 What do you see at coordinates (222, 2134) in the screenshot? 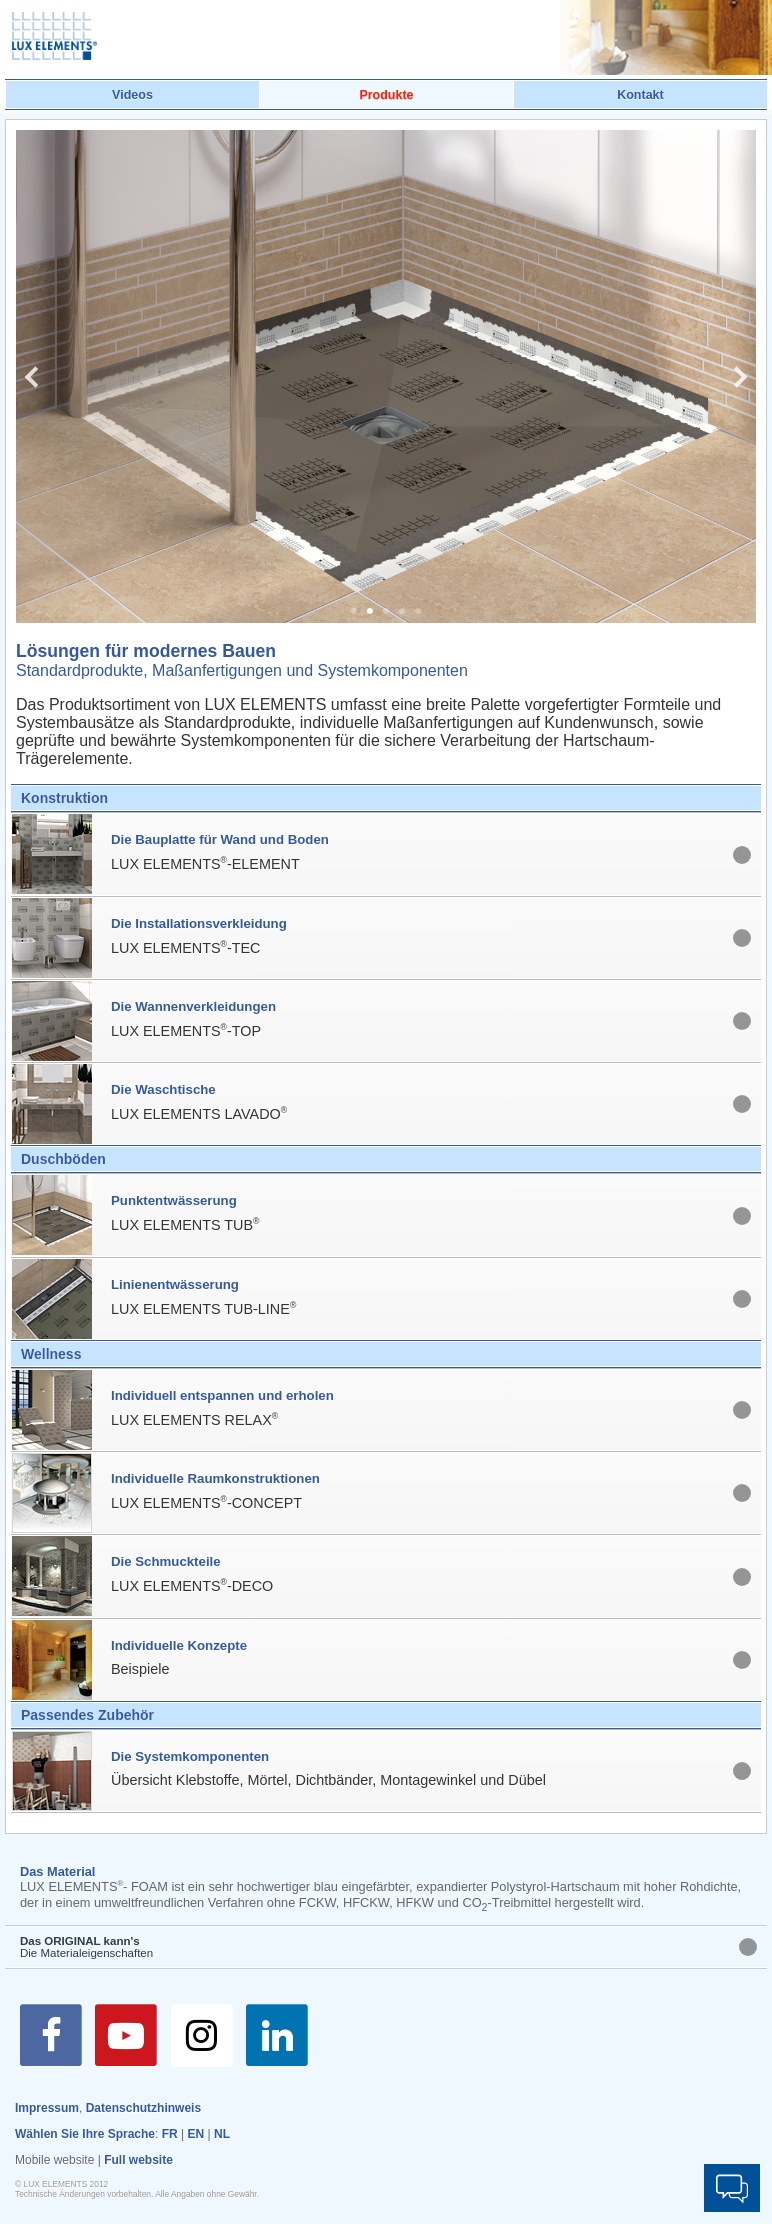
I see `NL` at bounding box center [222, 2134].